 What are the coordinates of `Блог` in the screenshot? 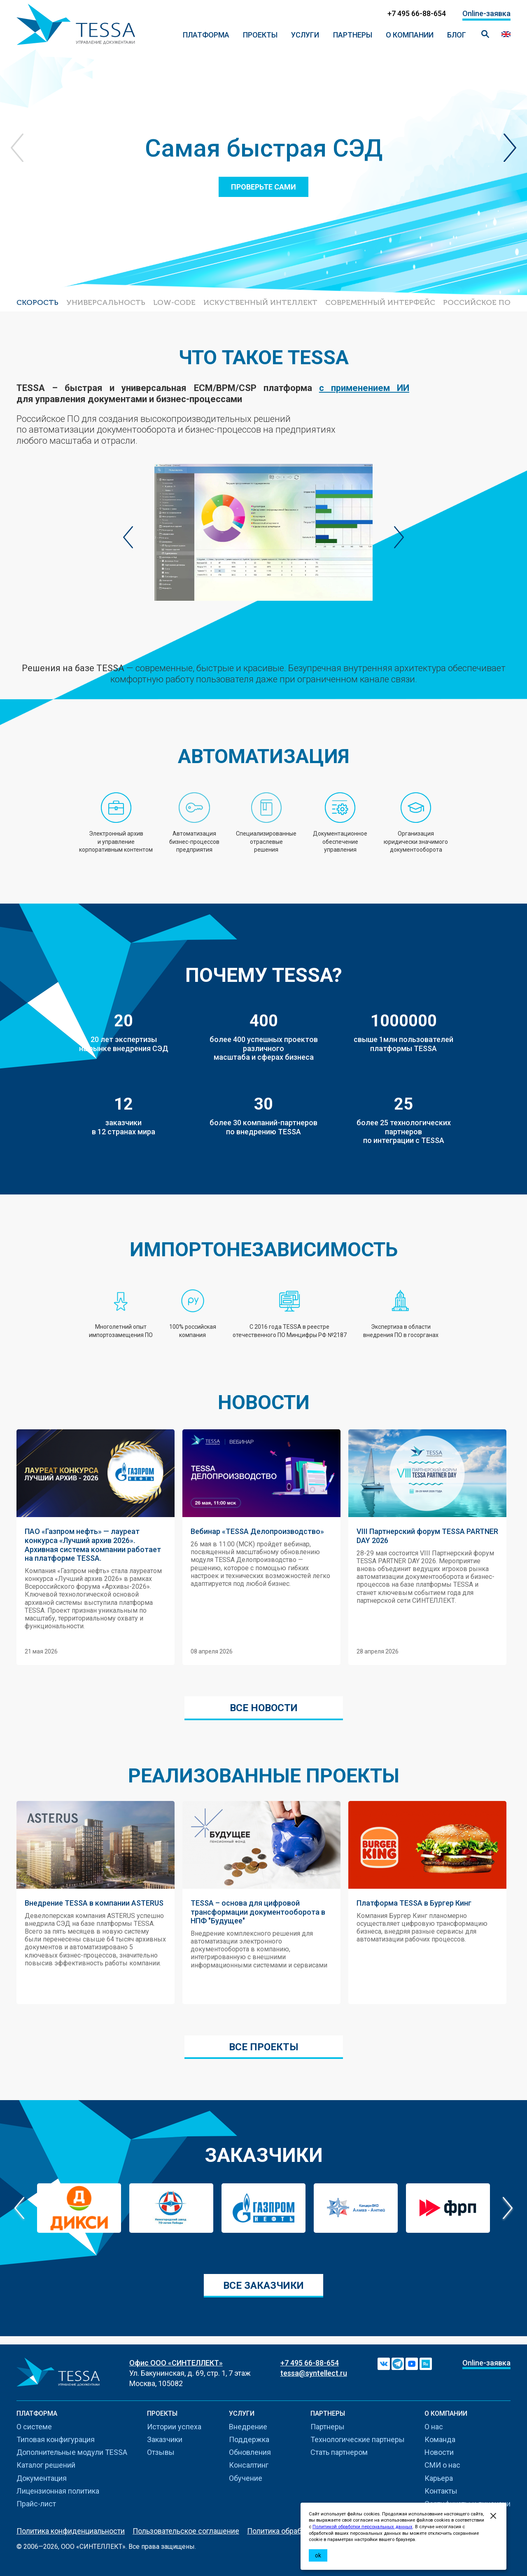 It's located at (456, 34).